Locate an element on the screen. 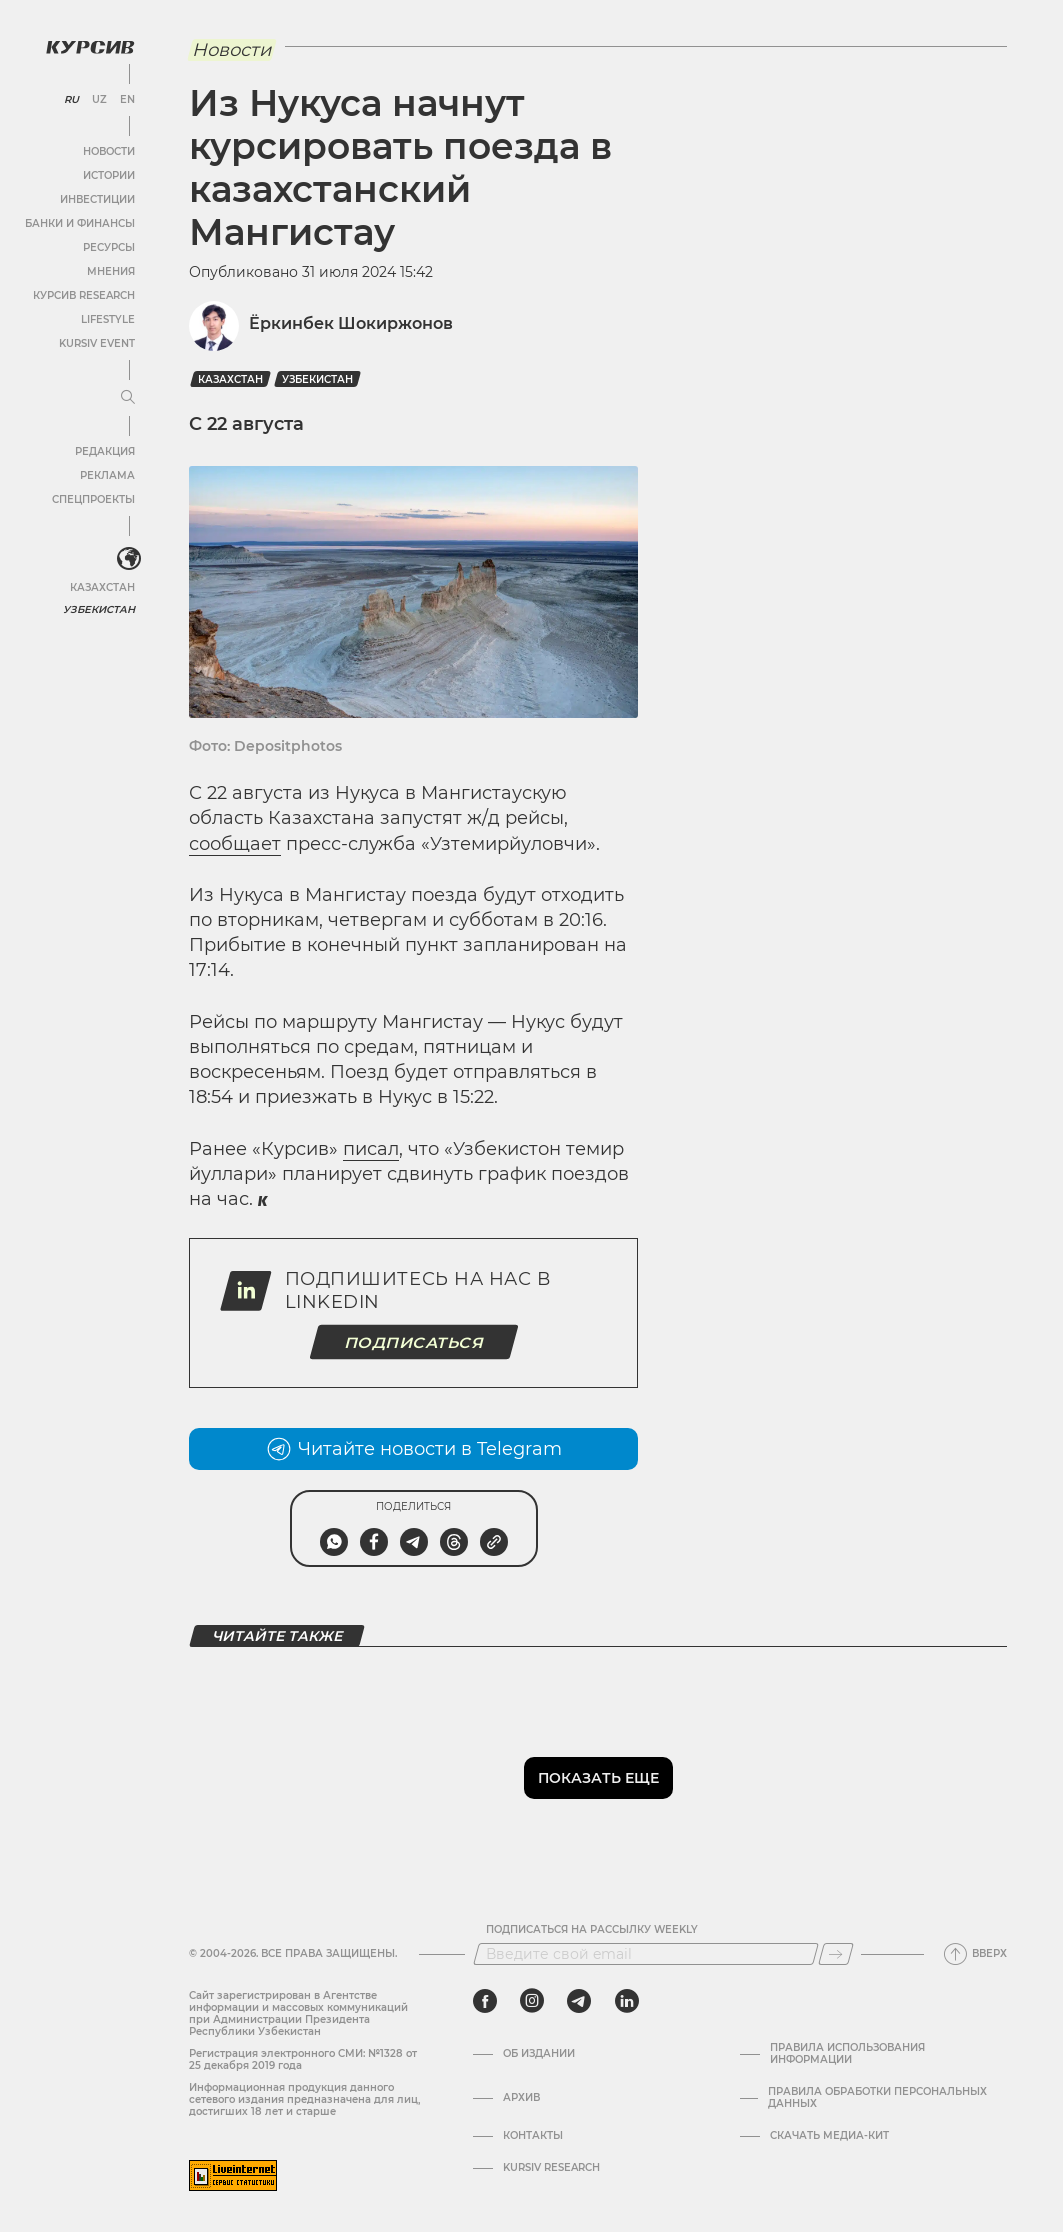  [instagram] is located at coordinates (532, 2001).